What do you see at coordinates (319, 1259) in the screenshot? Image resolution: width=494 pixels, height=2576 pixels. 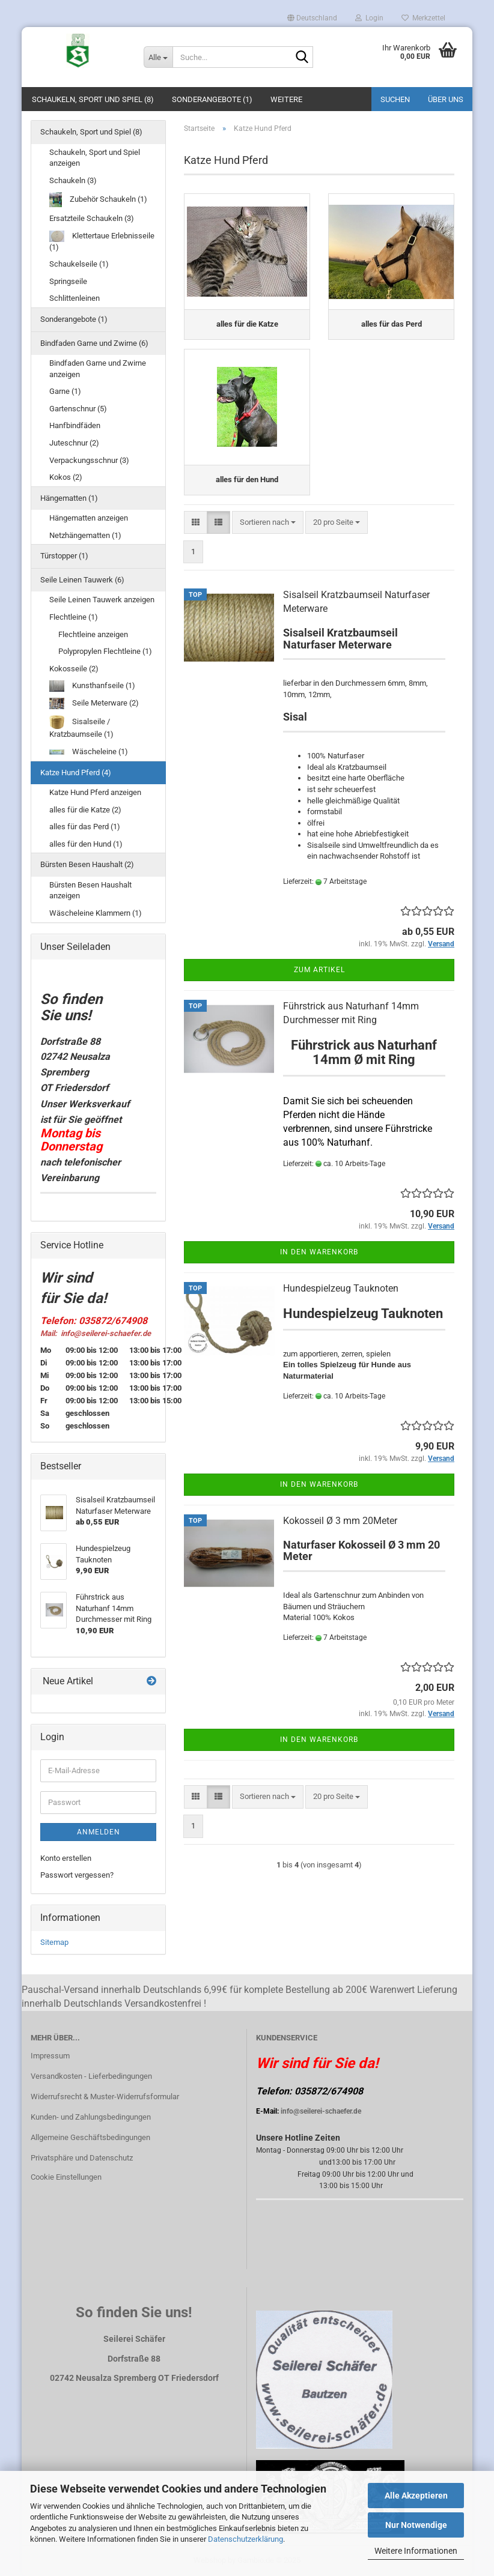 I see `In den Warenkorb` at bounding box center [319, 1259].